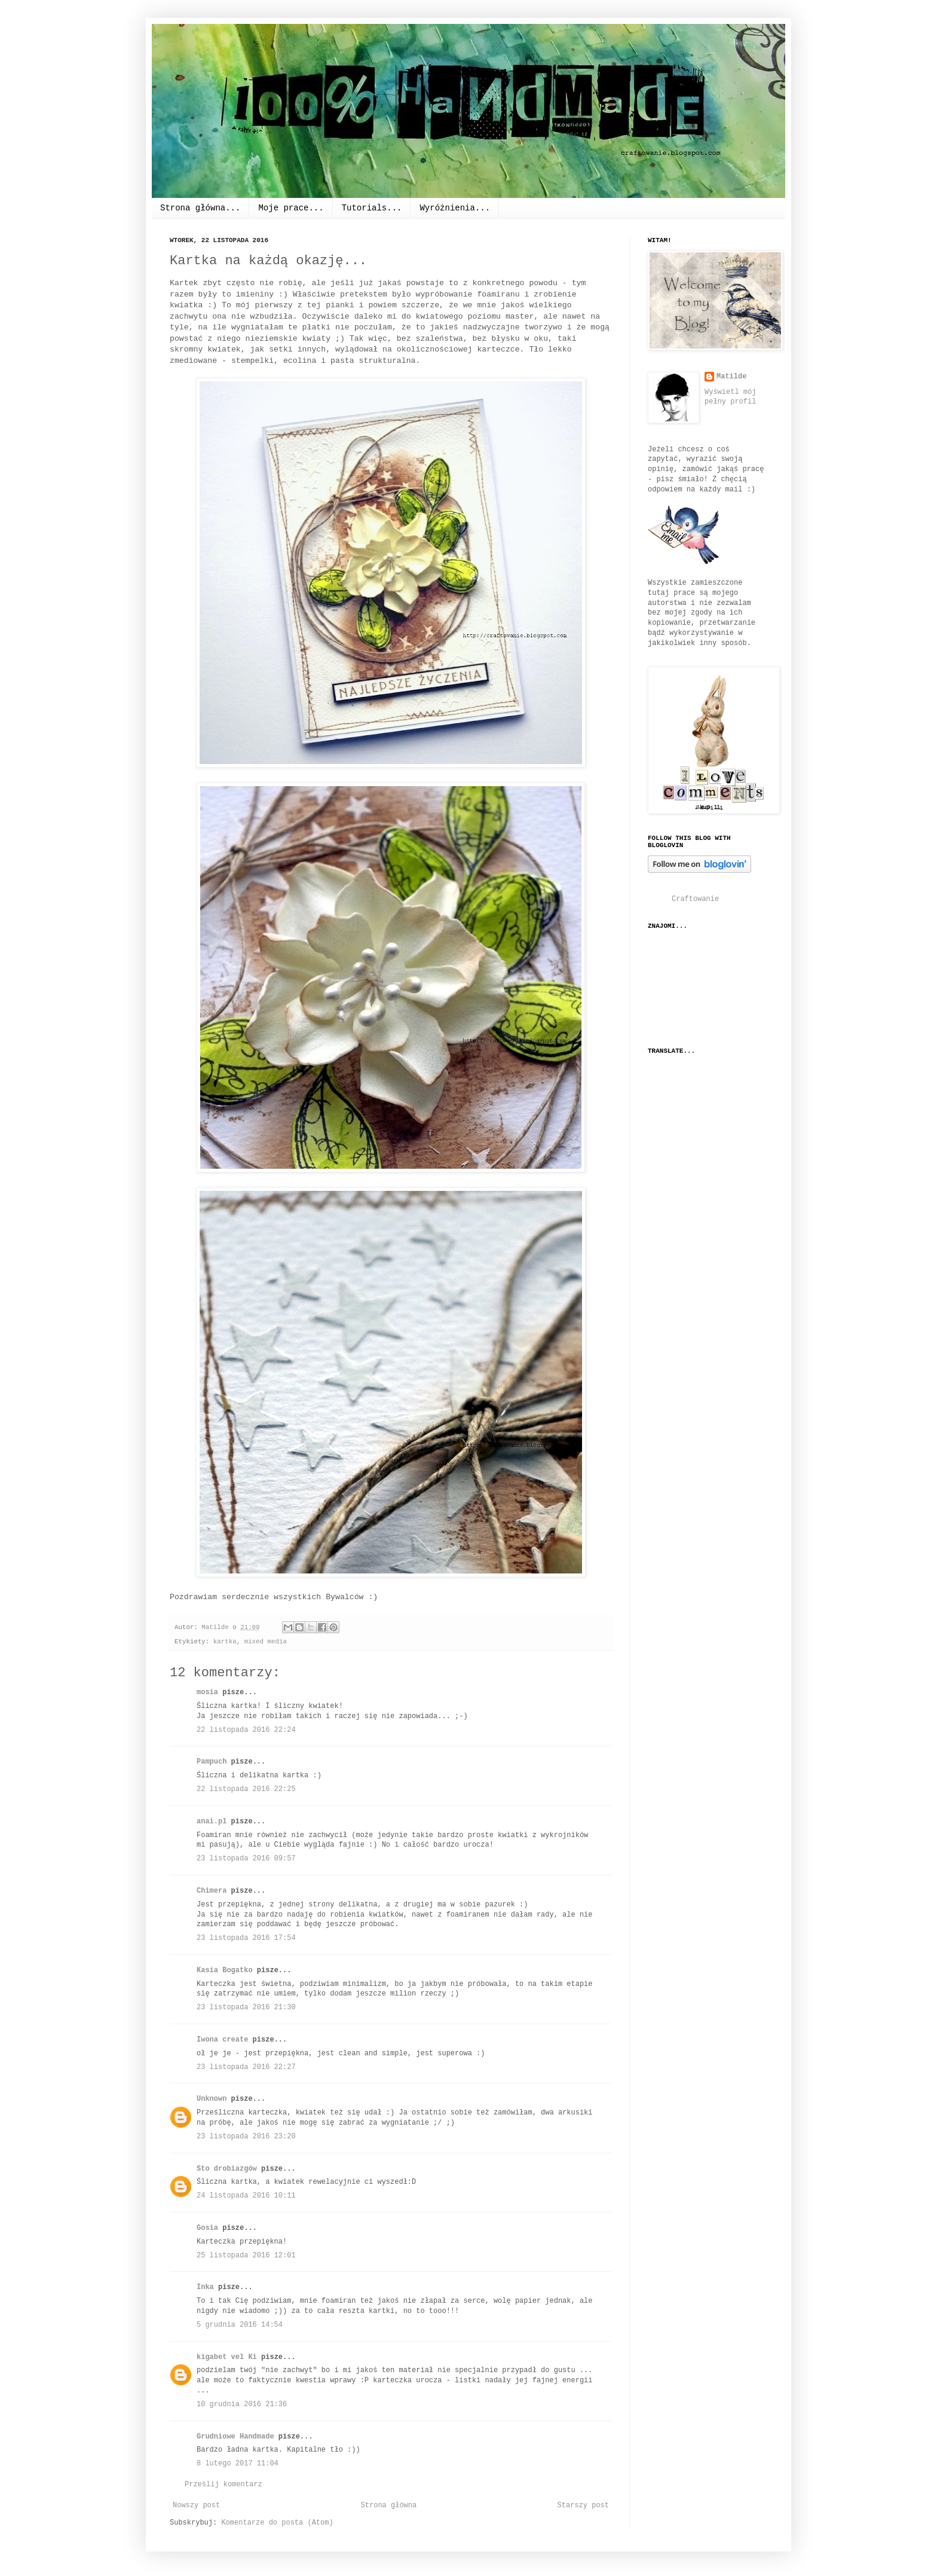  I want to click on Komentarze do posta (Atom), so click(277, 2523).